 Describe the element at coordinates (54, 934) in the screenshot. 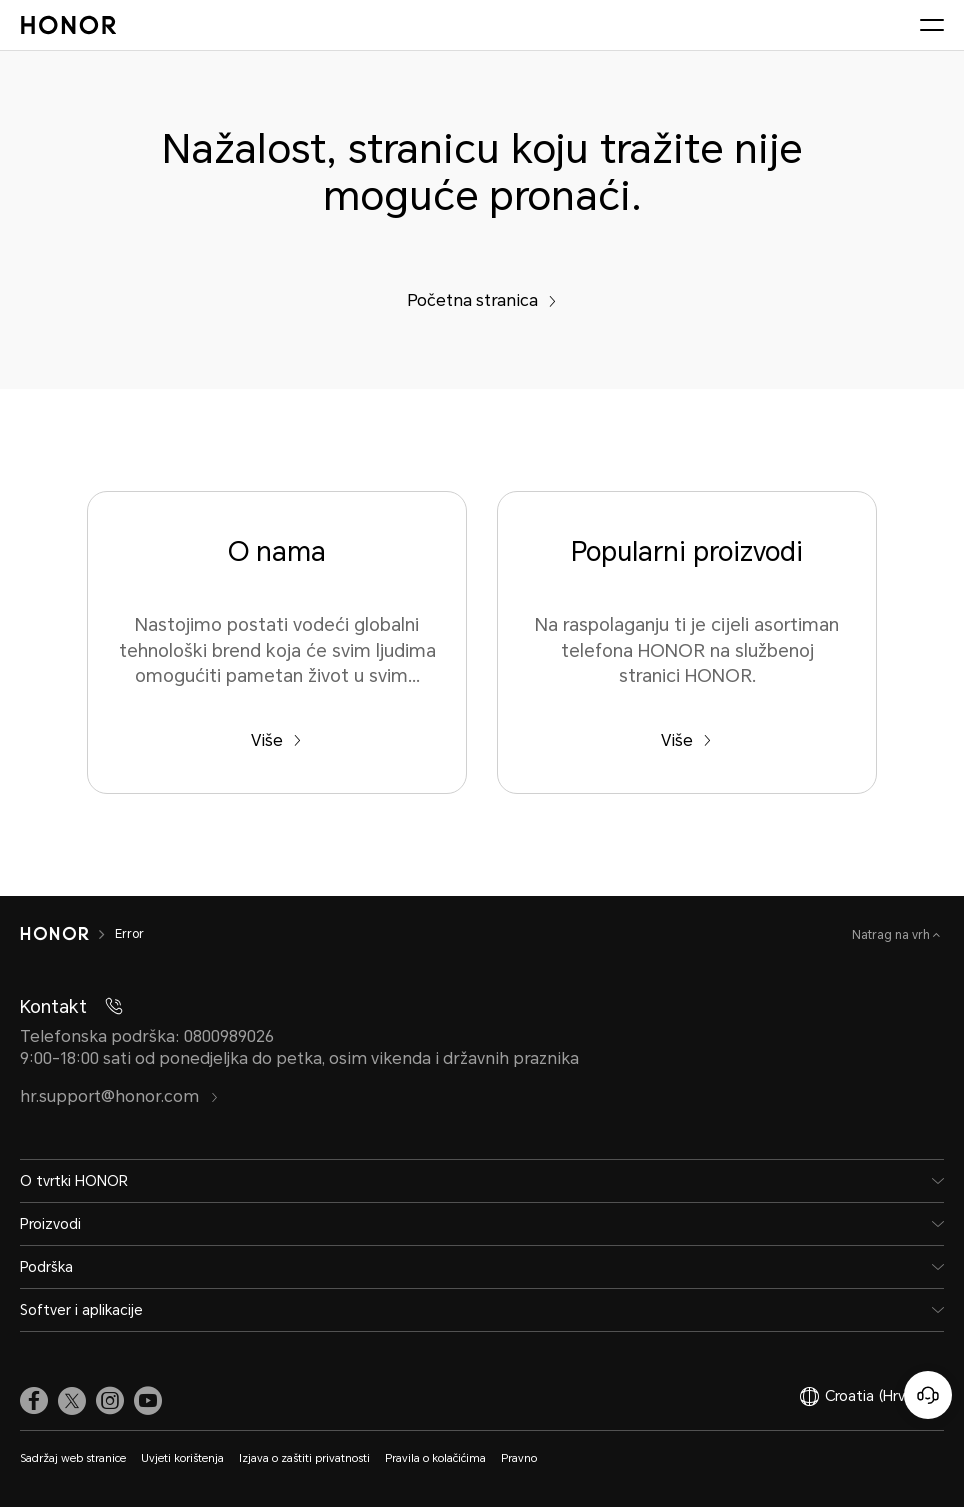

I see `[HONOR]` at that location.